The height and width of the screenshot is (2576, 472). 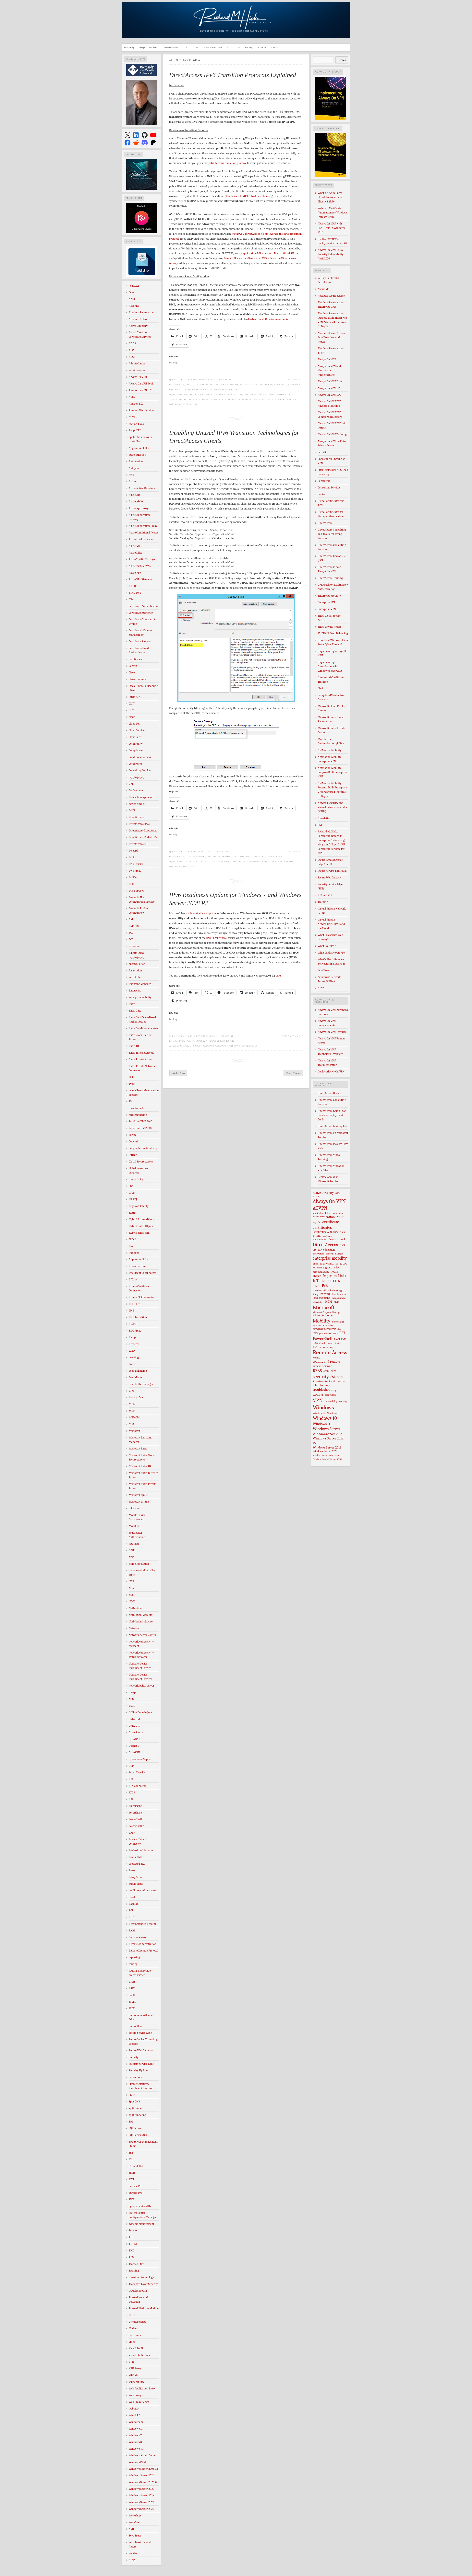 What do you see at coordinates (132, 2560) in the screenshot?
I see `ZTNA` at bounding box center [132, 2560].